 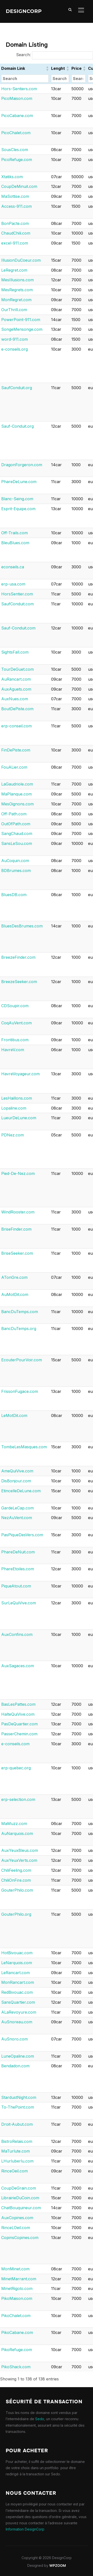 I want to click on ChatBouquineur.com, so click(x=21, y=2207).